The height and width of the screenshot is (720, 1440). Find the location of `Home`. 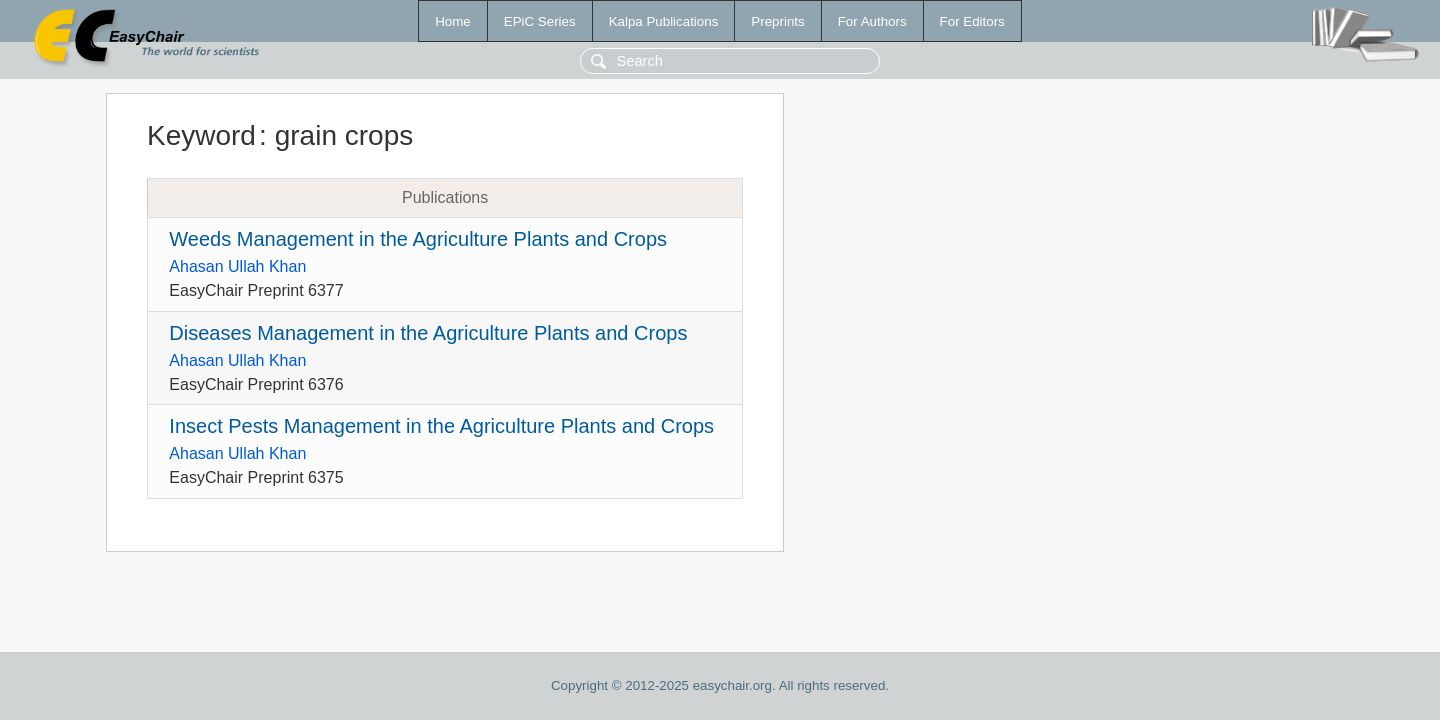

Home is located at coordinates (453, 21).